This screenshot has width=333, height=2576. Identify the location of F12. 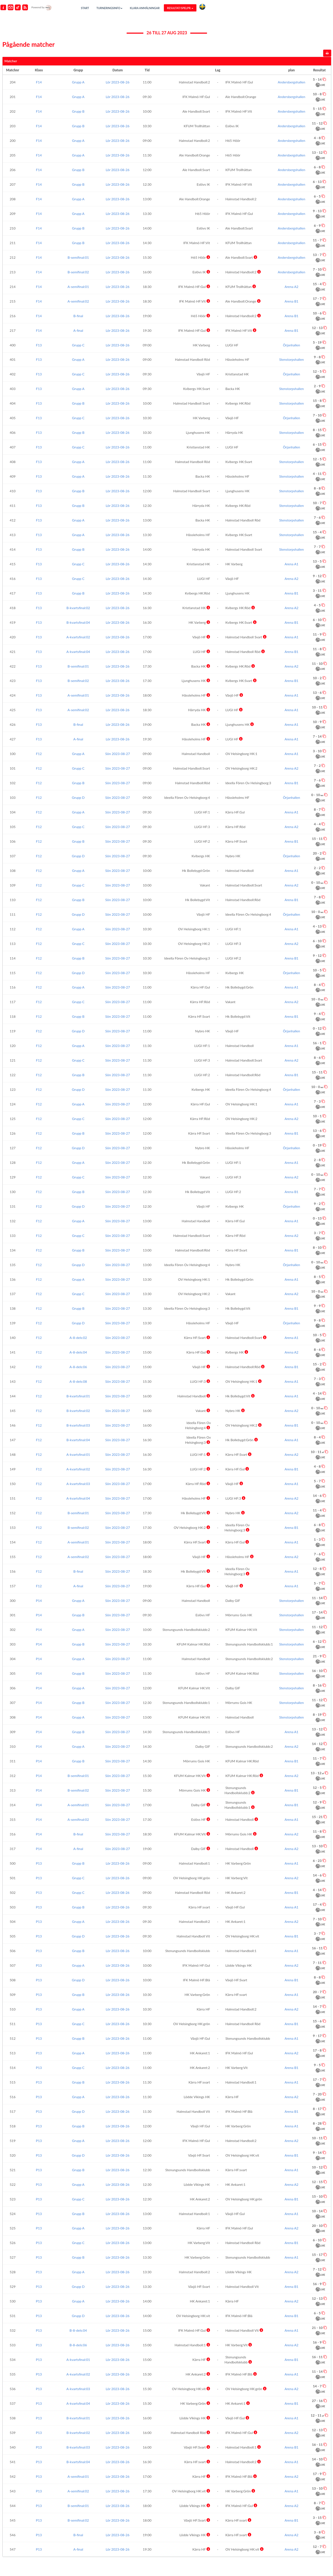
(39, 754).